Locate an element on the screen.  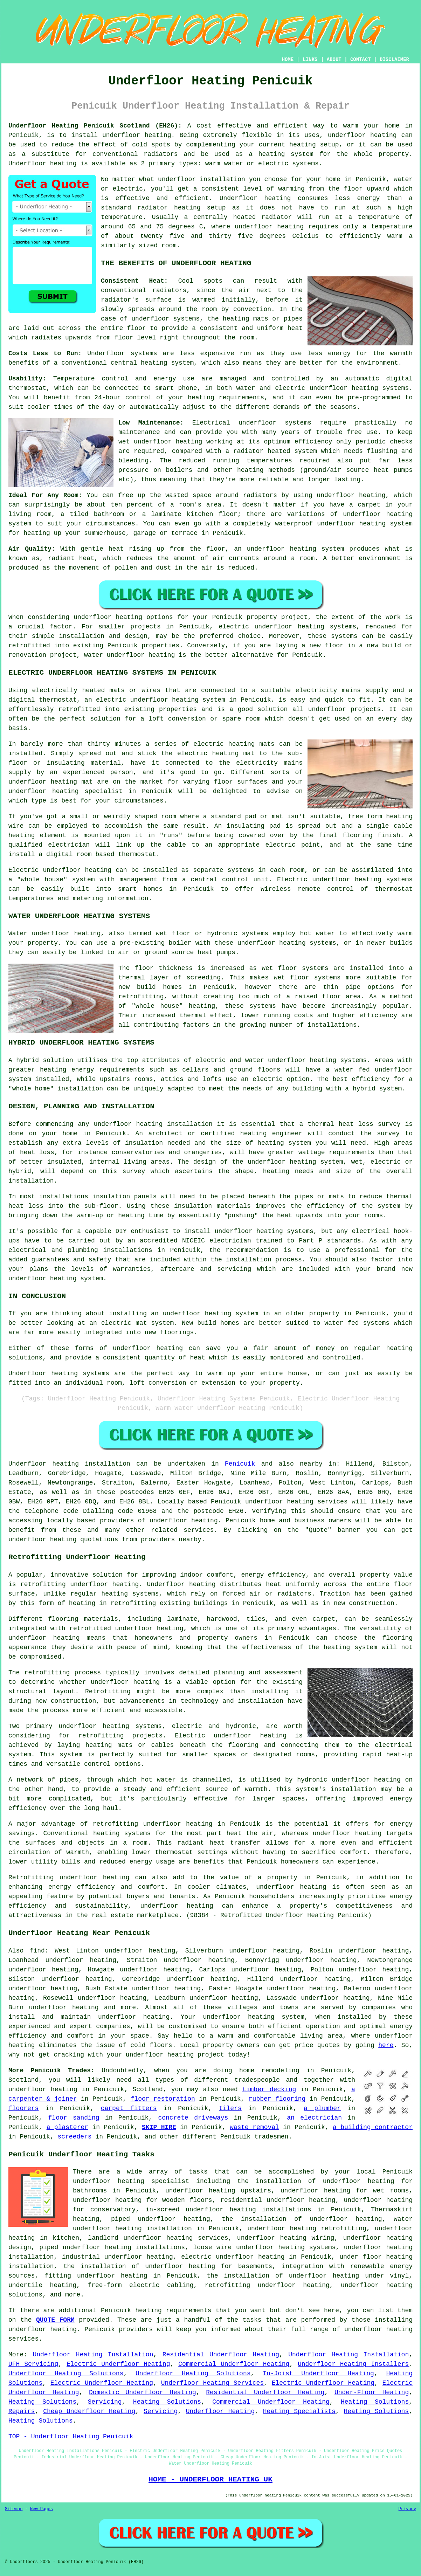
Residential Underfloor Heating is located at coordinates (221, 2354).